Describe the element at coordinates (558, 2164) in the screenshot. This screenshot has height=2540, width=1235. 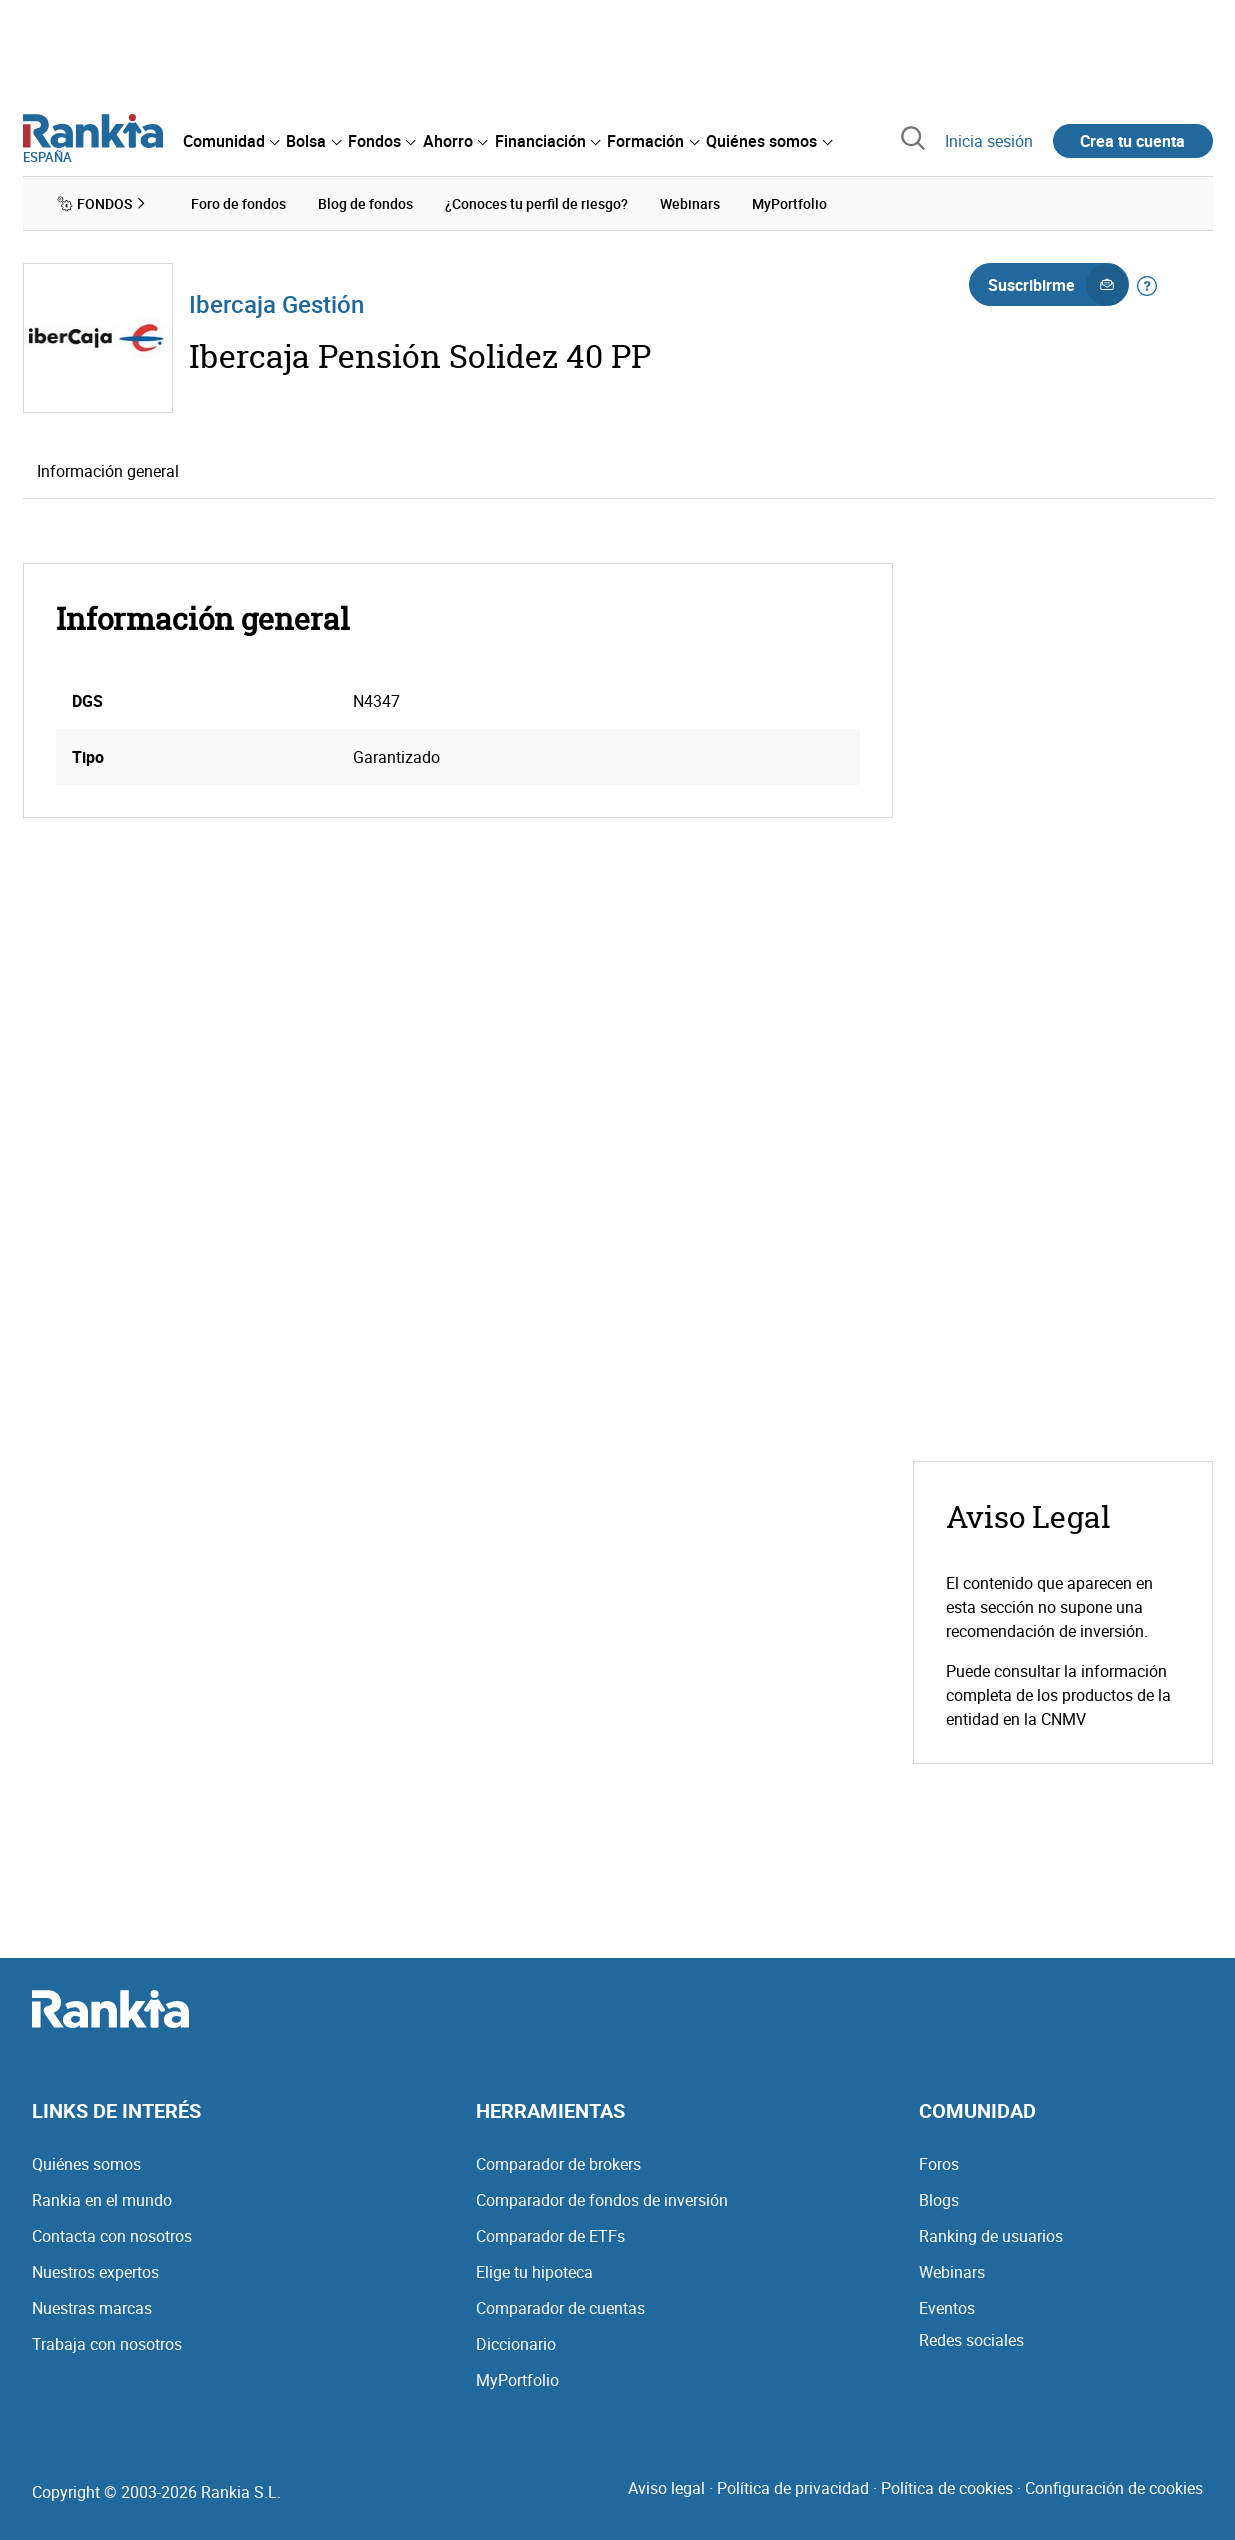
I see `Comparador de brokers` at that location.